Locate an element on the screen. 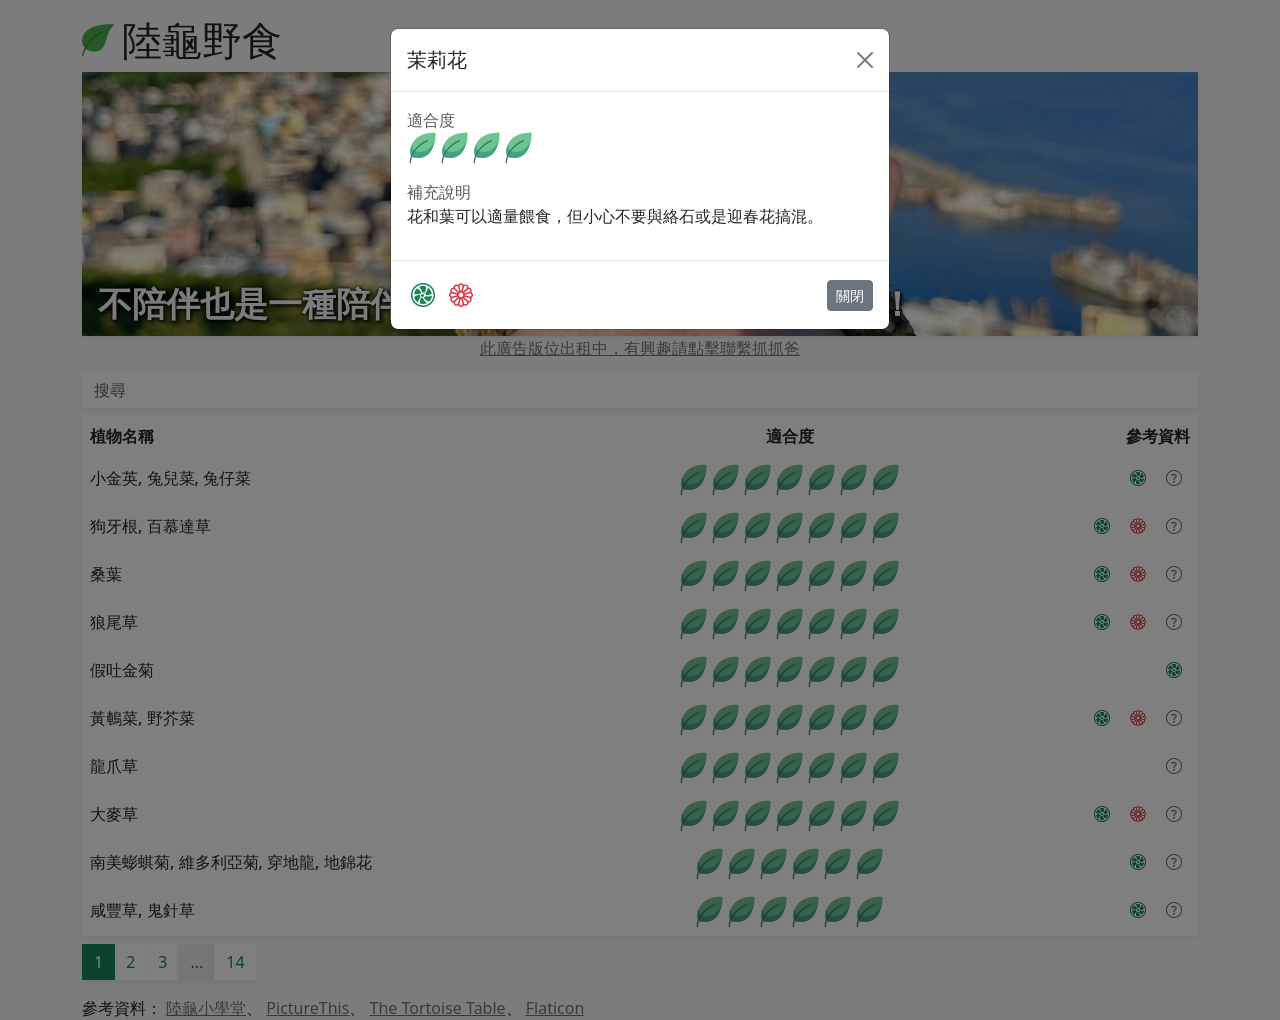 The image size is (1280, 1020). 補充說明 is located at coordinates (439, 192).